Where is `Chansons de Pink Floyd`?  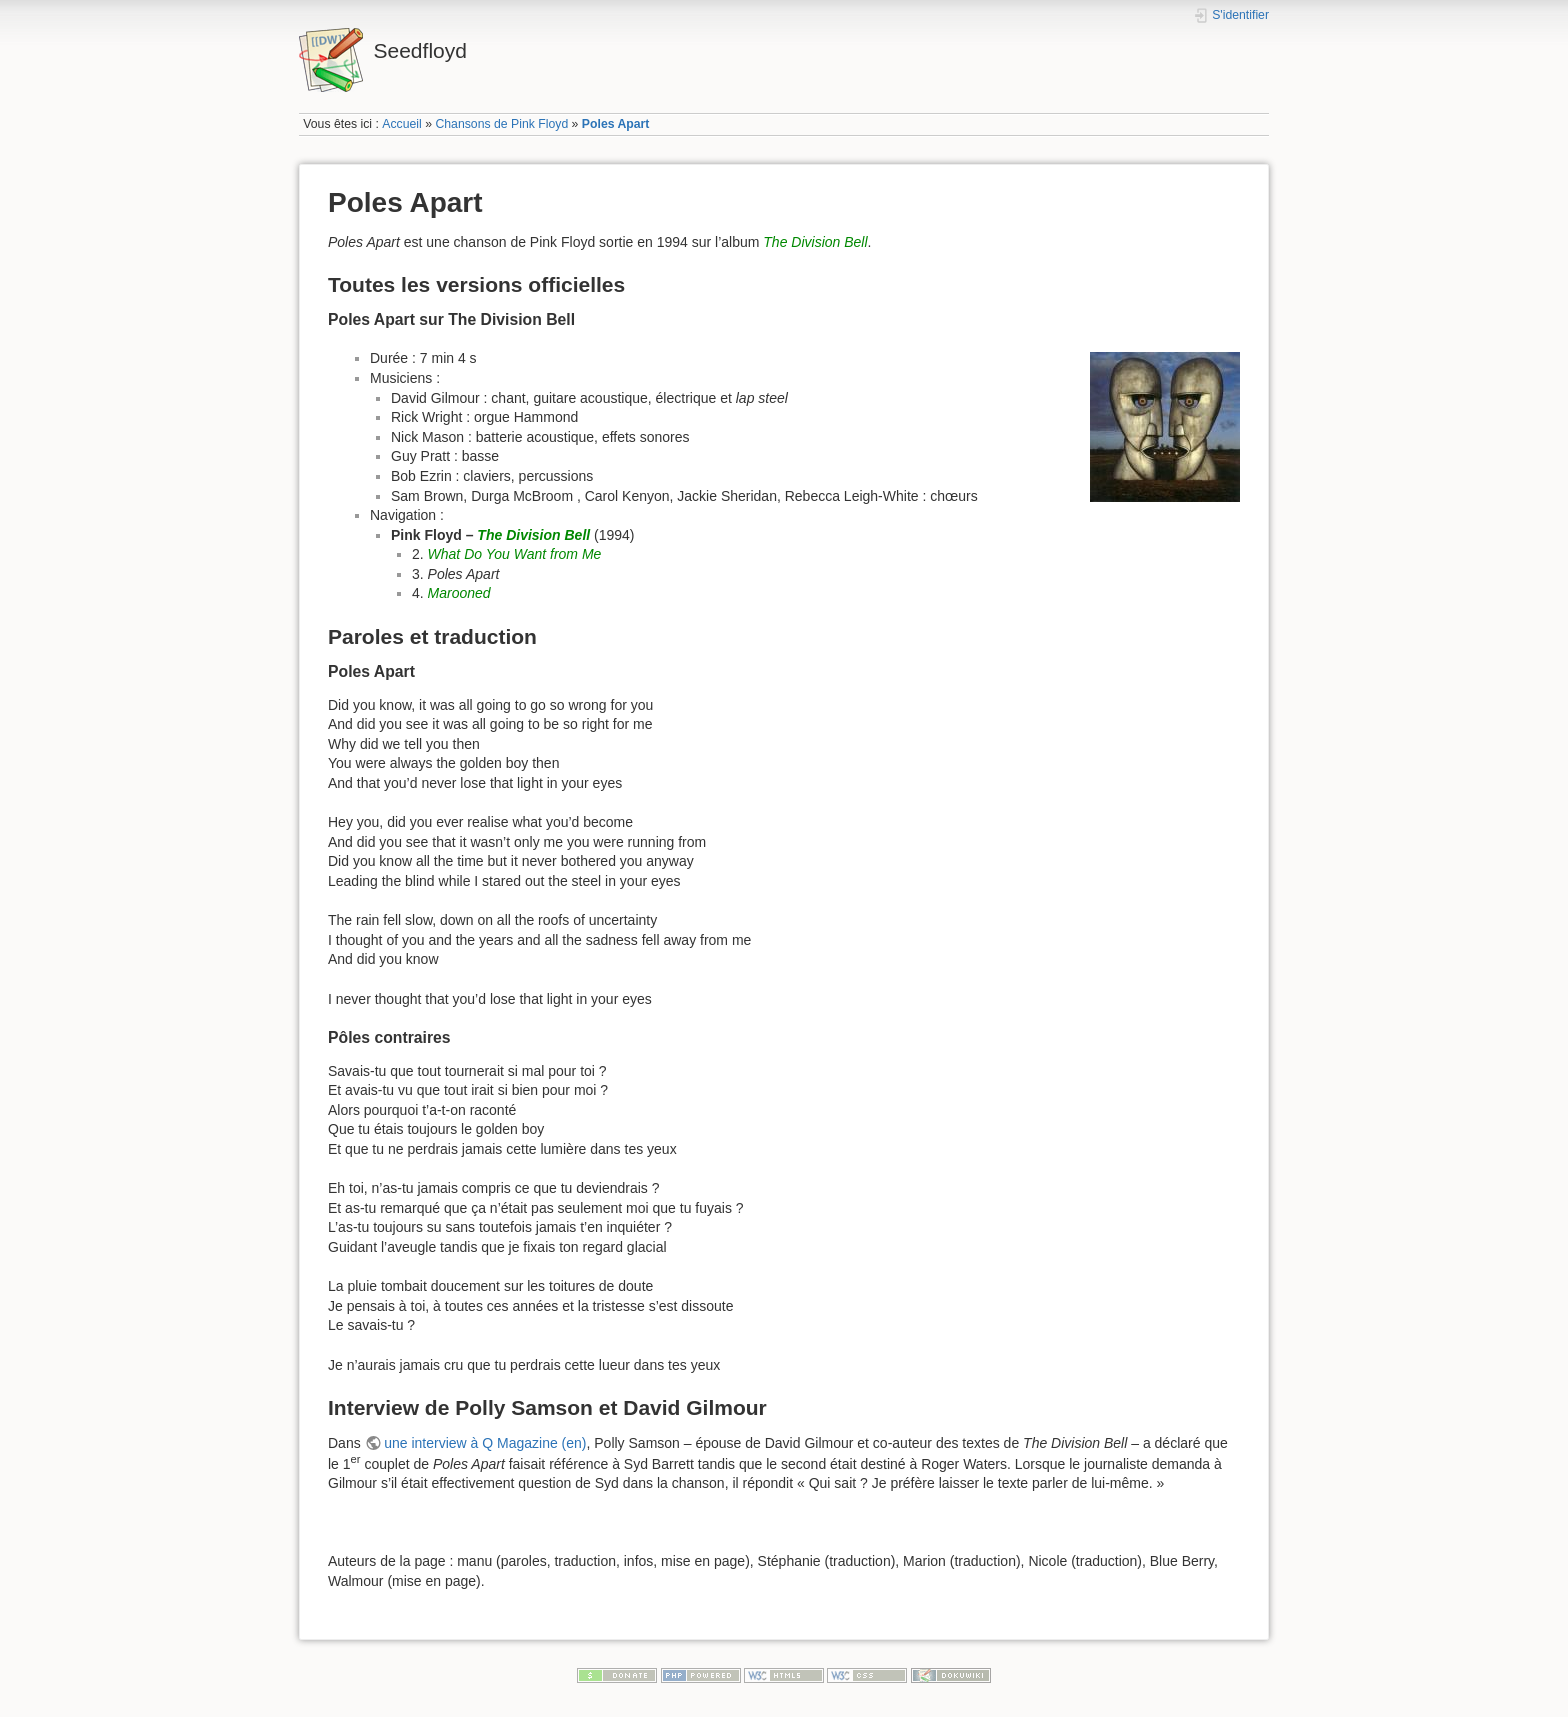 Chansons de Pink Floyd is located at coordinates (501, 124).